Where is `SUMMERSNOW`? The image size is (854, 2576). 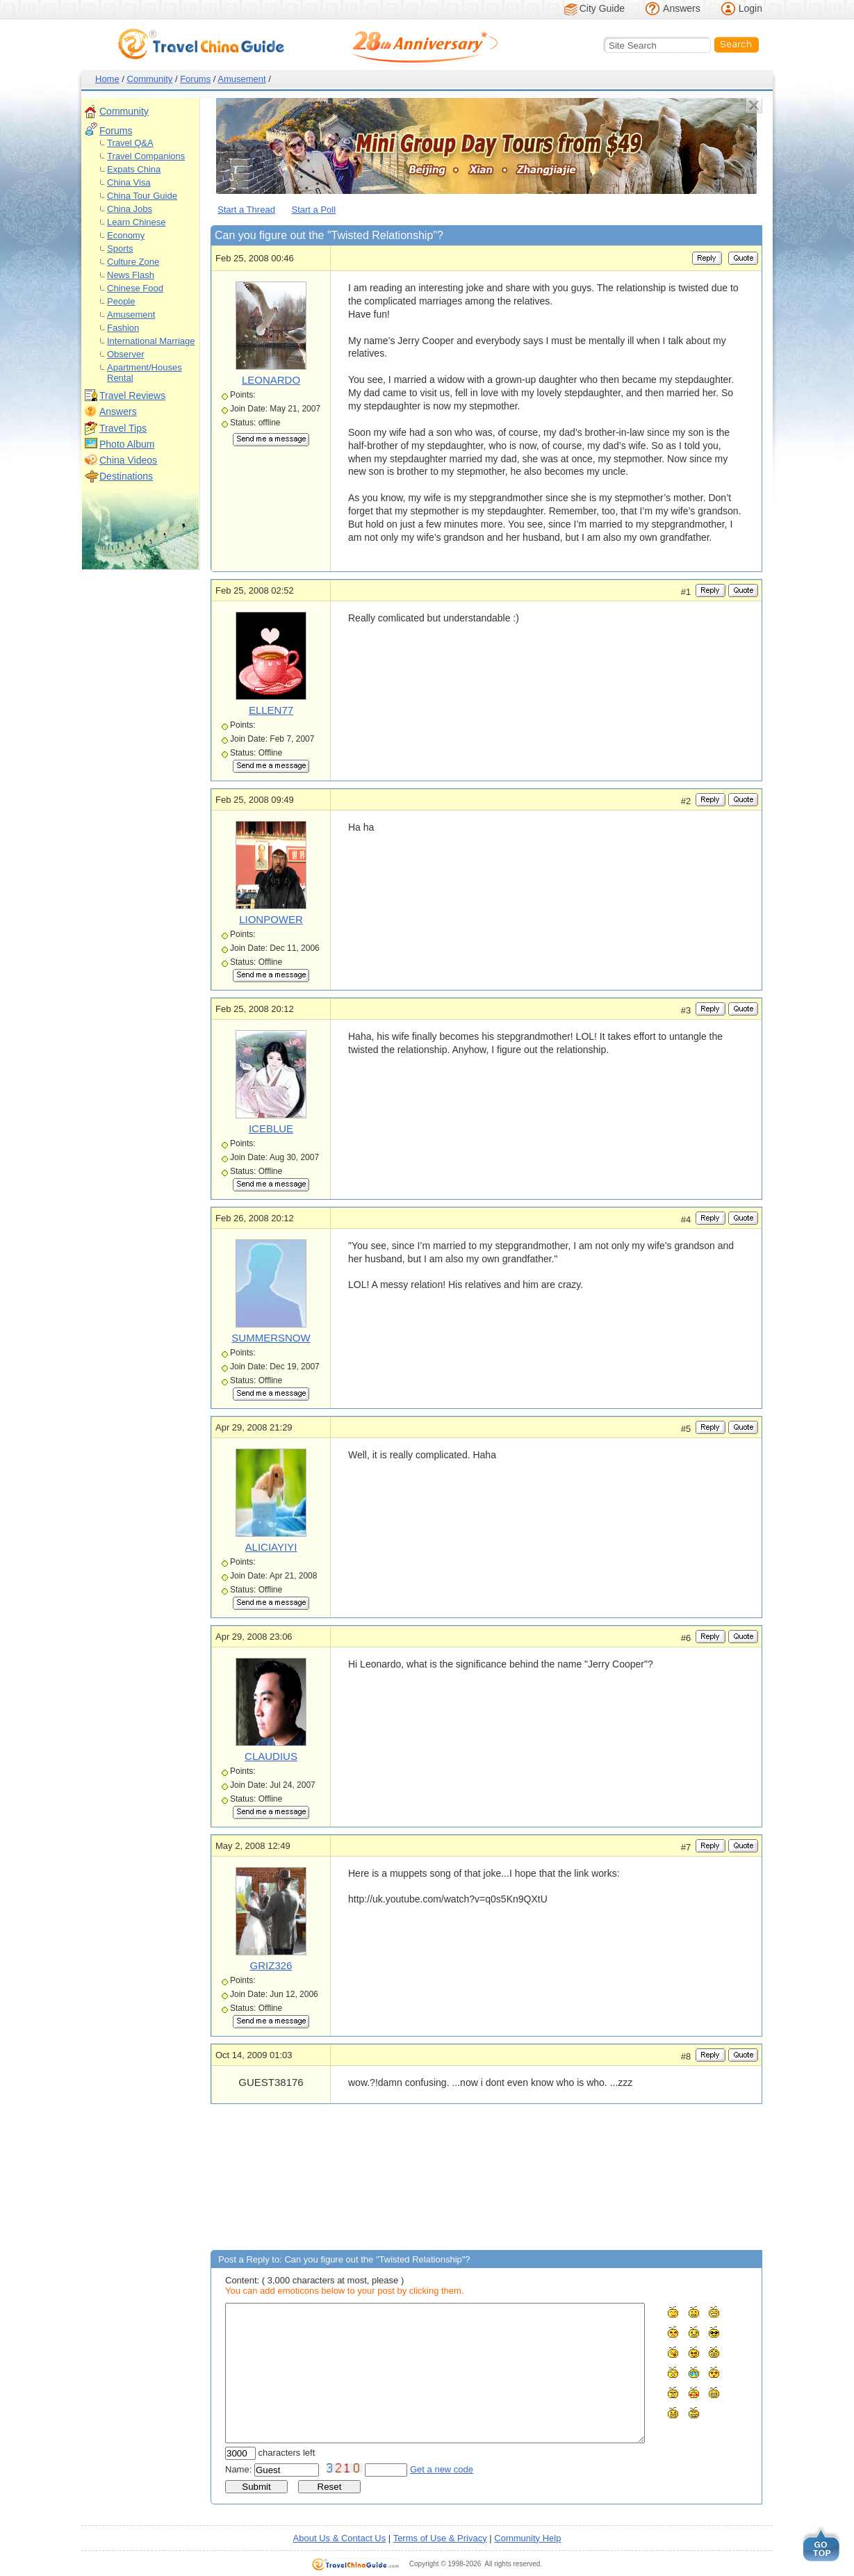
SUMMERSNOW is located at coordinates (270, 1338).